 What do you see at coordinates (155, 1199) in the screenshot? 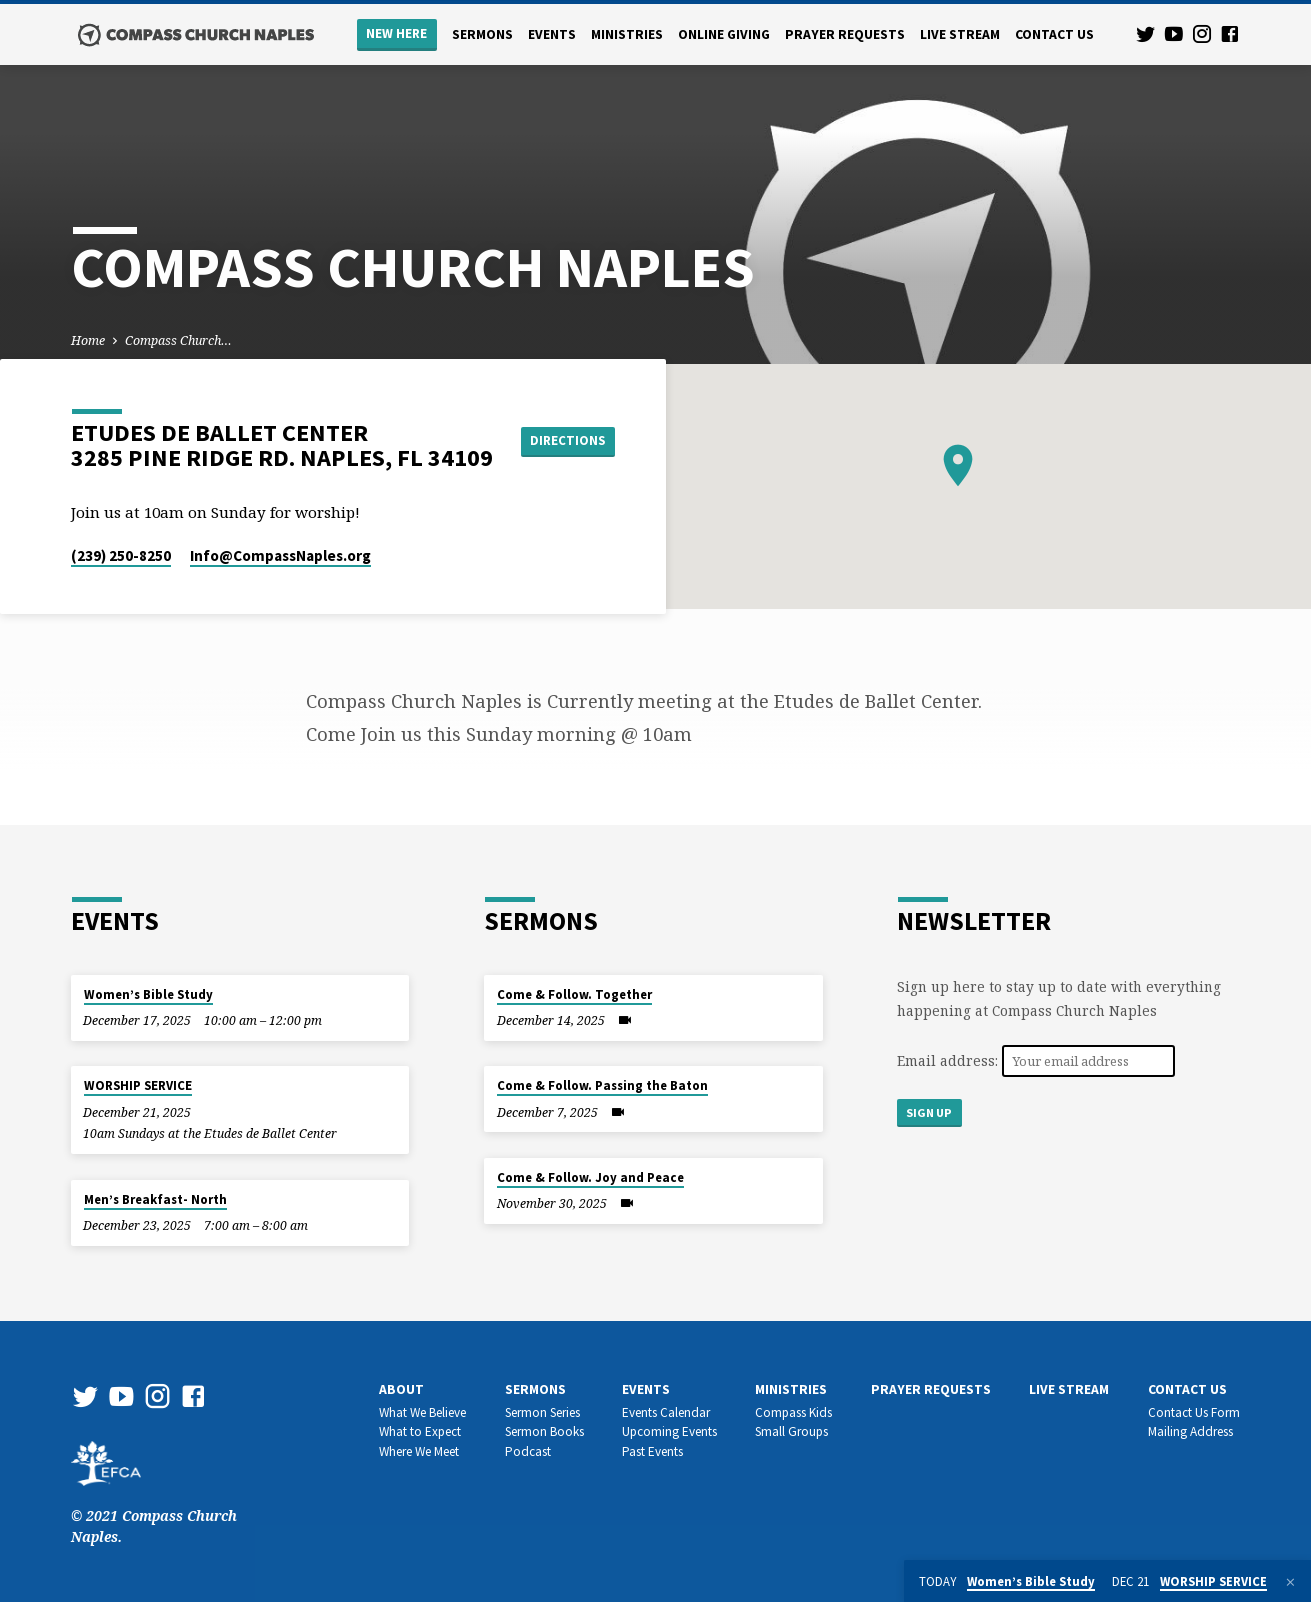
I see `Men’s Breakfast- North` at bounding box center [155, 1199].